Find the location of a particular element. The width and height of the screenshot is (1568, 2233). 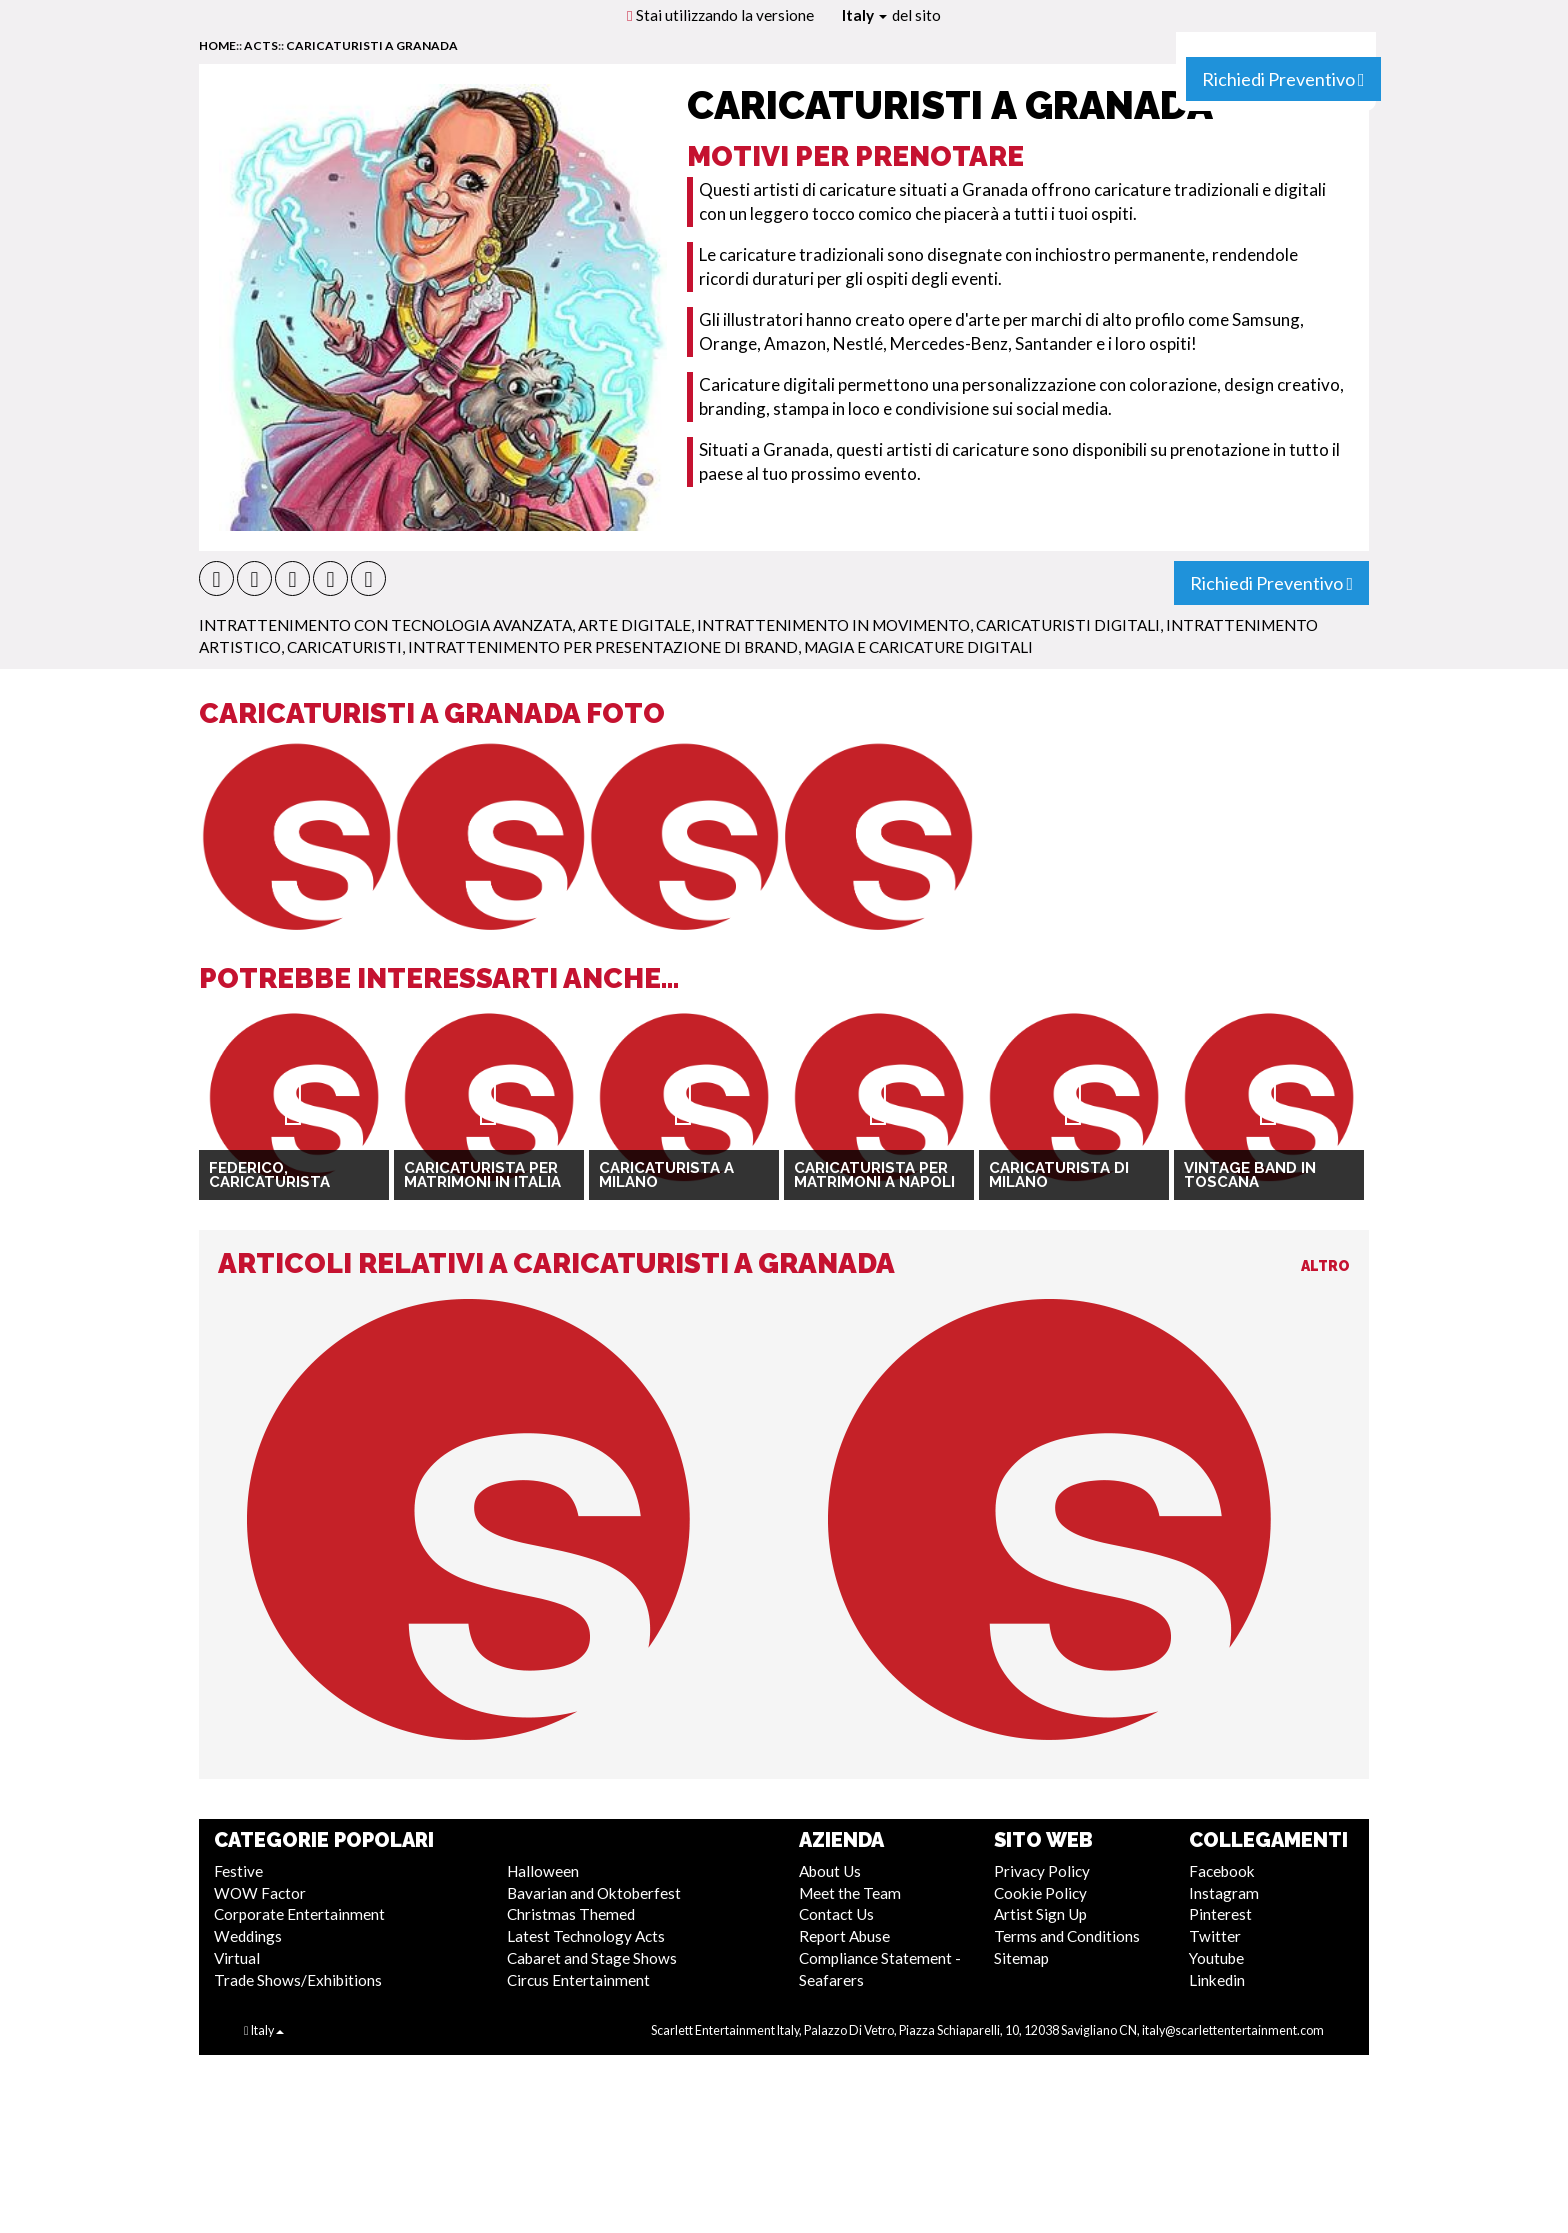

Privacy Policy is located at coordinates (1042, 1871).